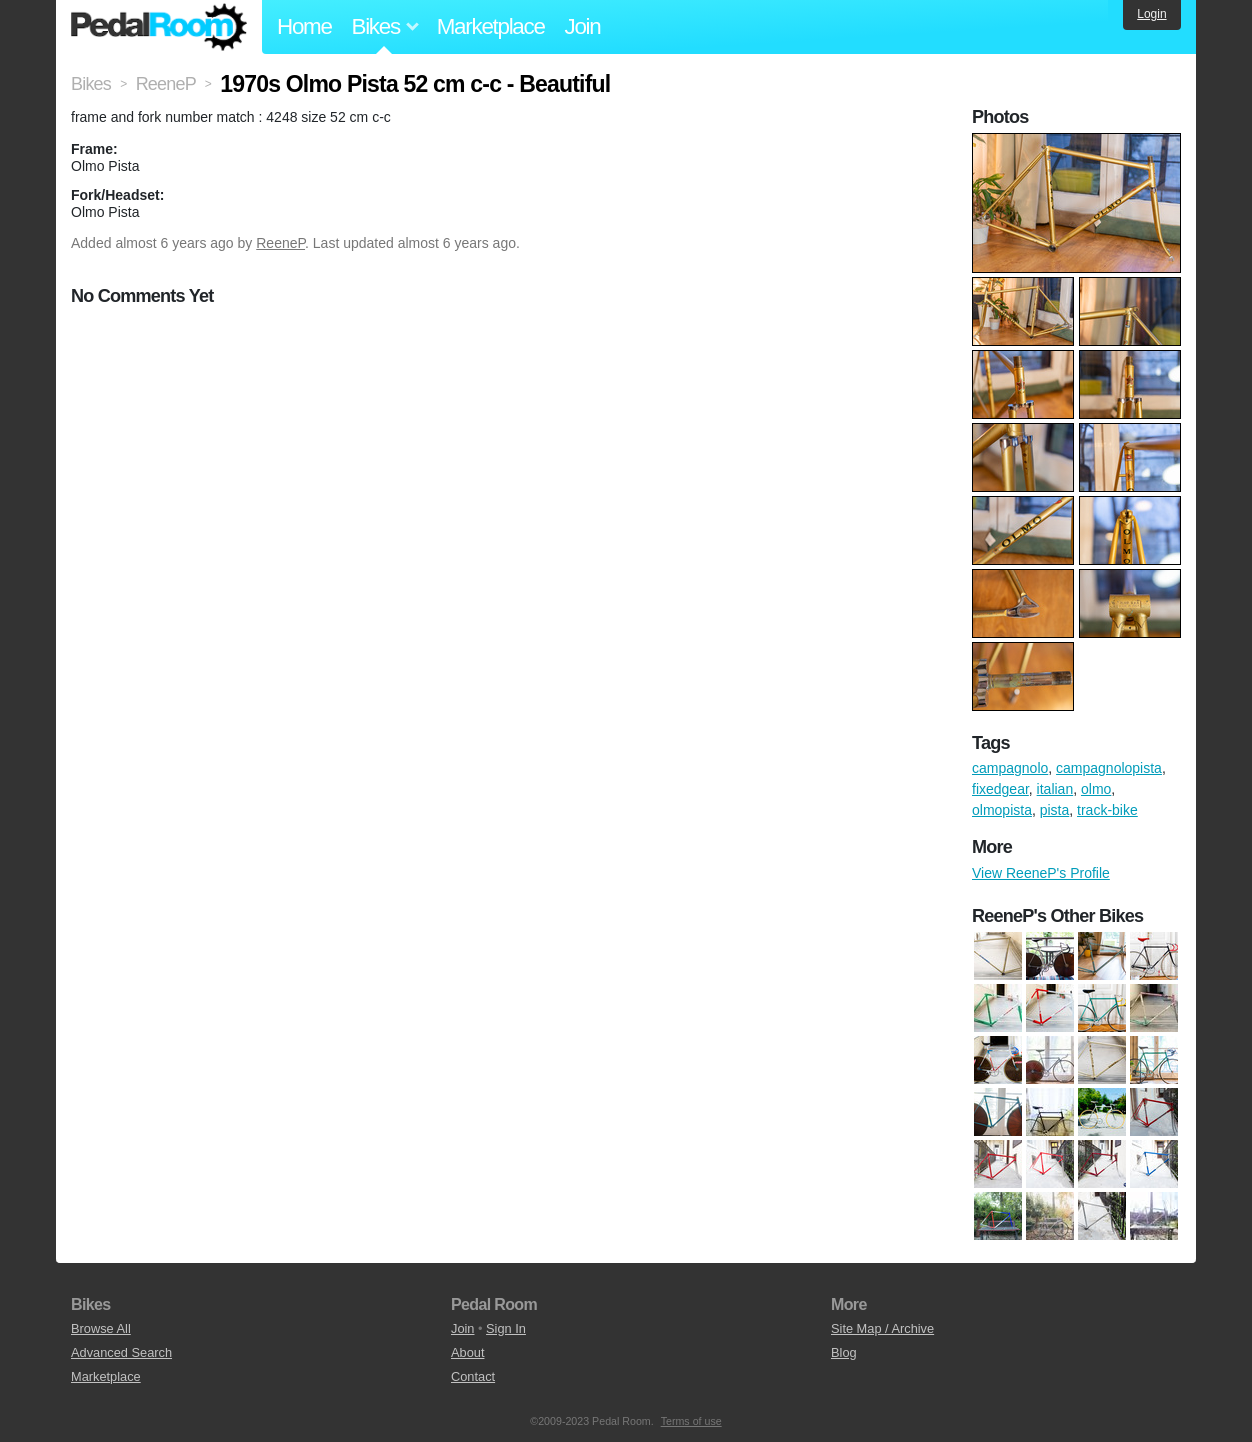 The image size is (1252, 1442). Describe the element at coordinates (467, 1352) in the screenshot. I see `About` at that location.